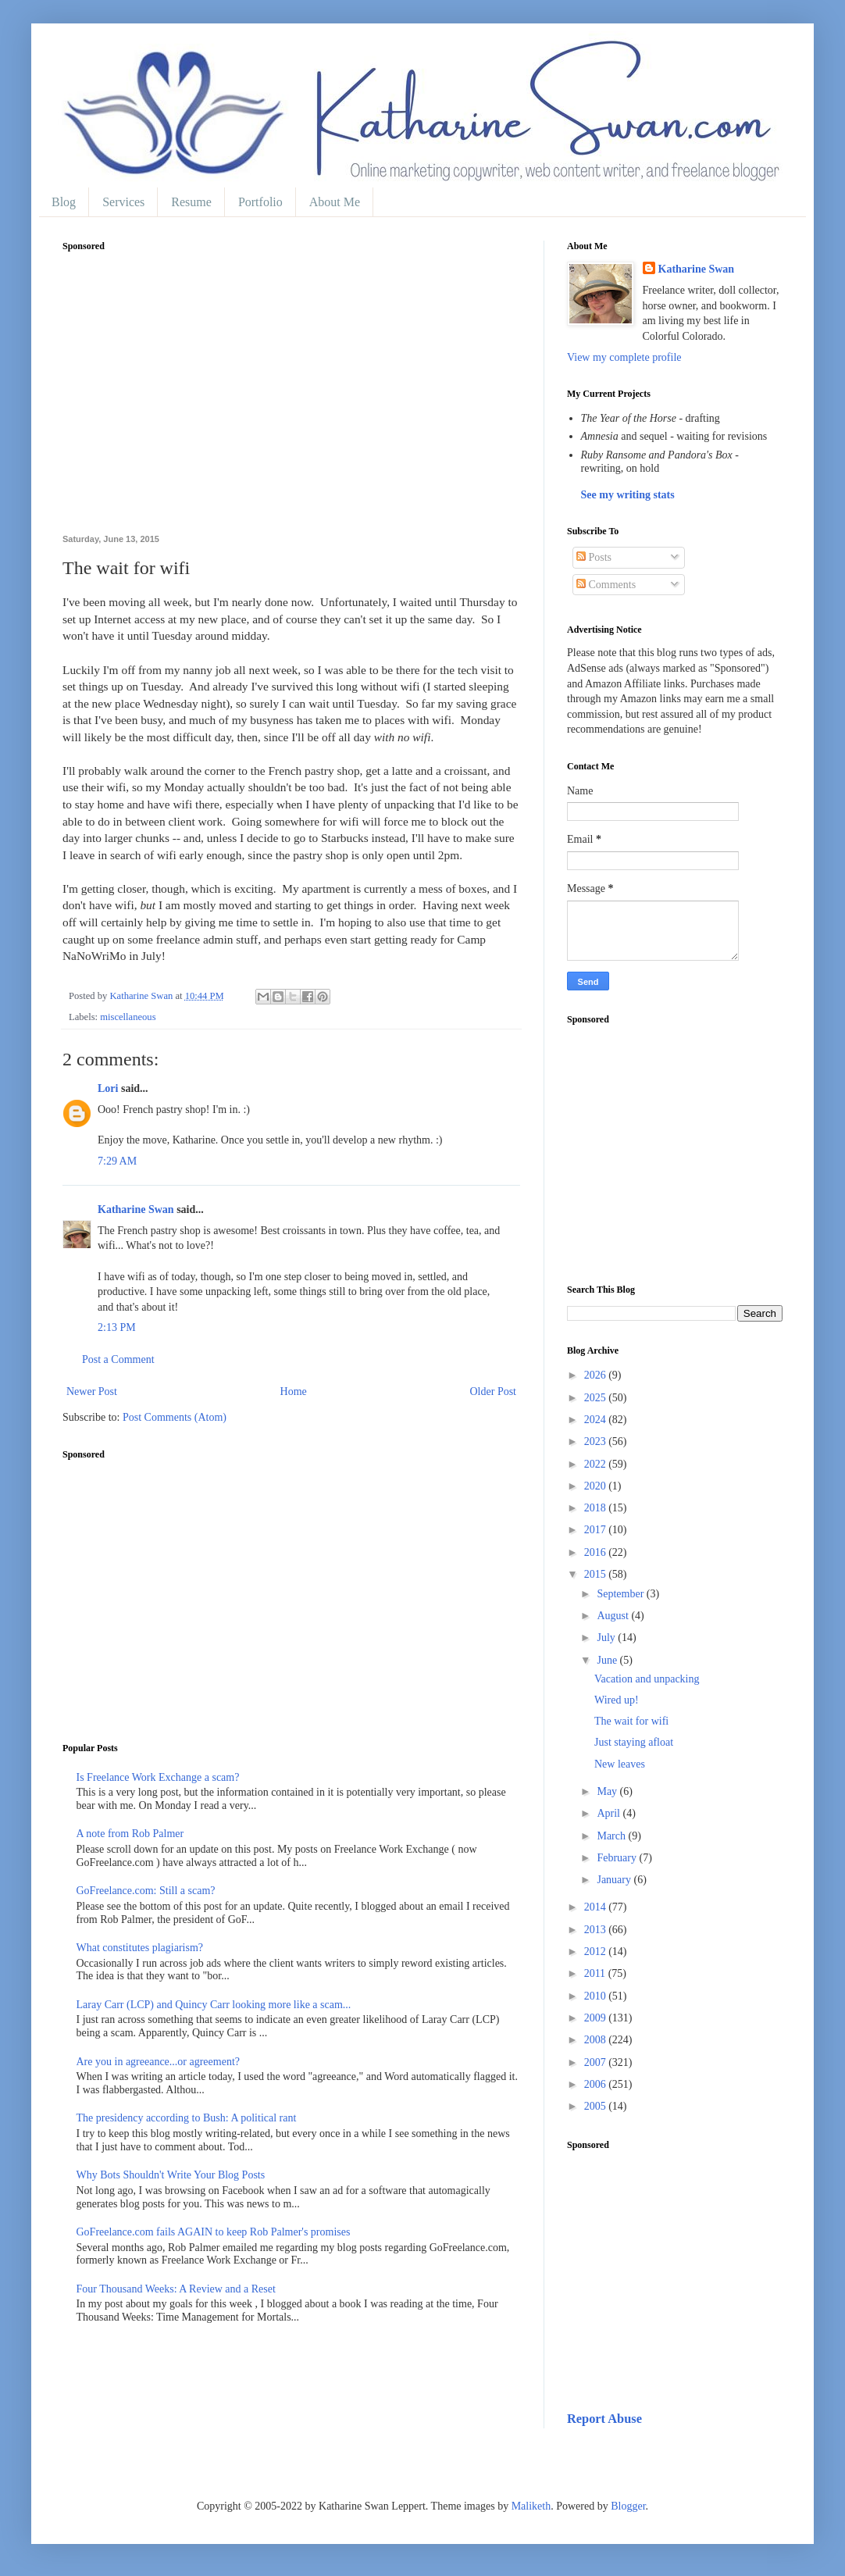 This screenshot has width=845, height=2576. Describe the element at coordinates (596, 1419) in the screenshot. I see `2024` at that location.